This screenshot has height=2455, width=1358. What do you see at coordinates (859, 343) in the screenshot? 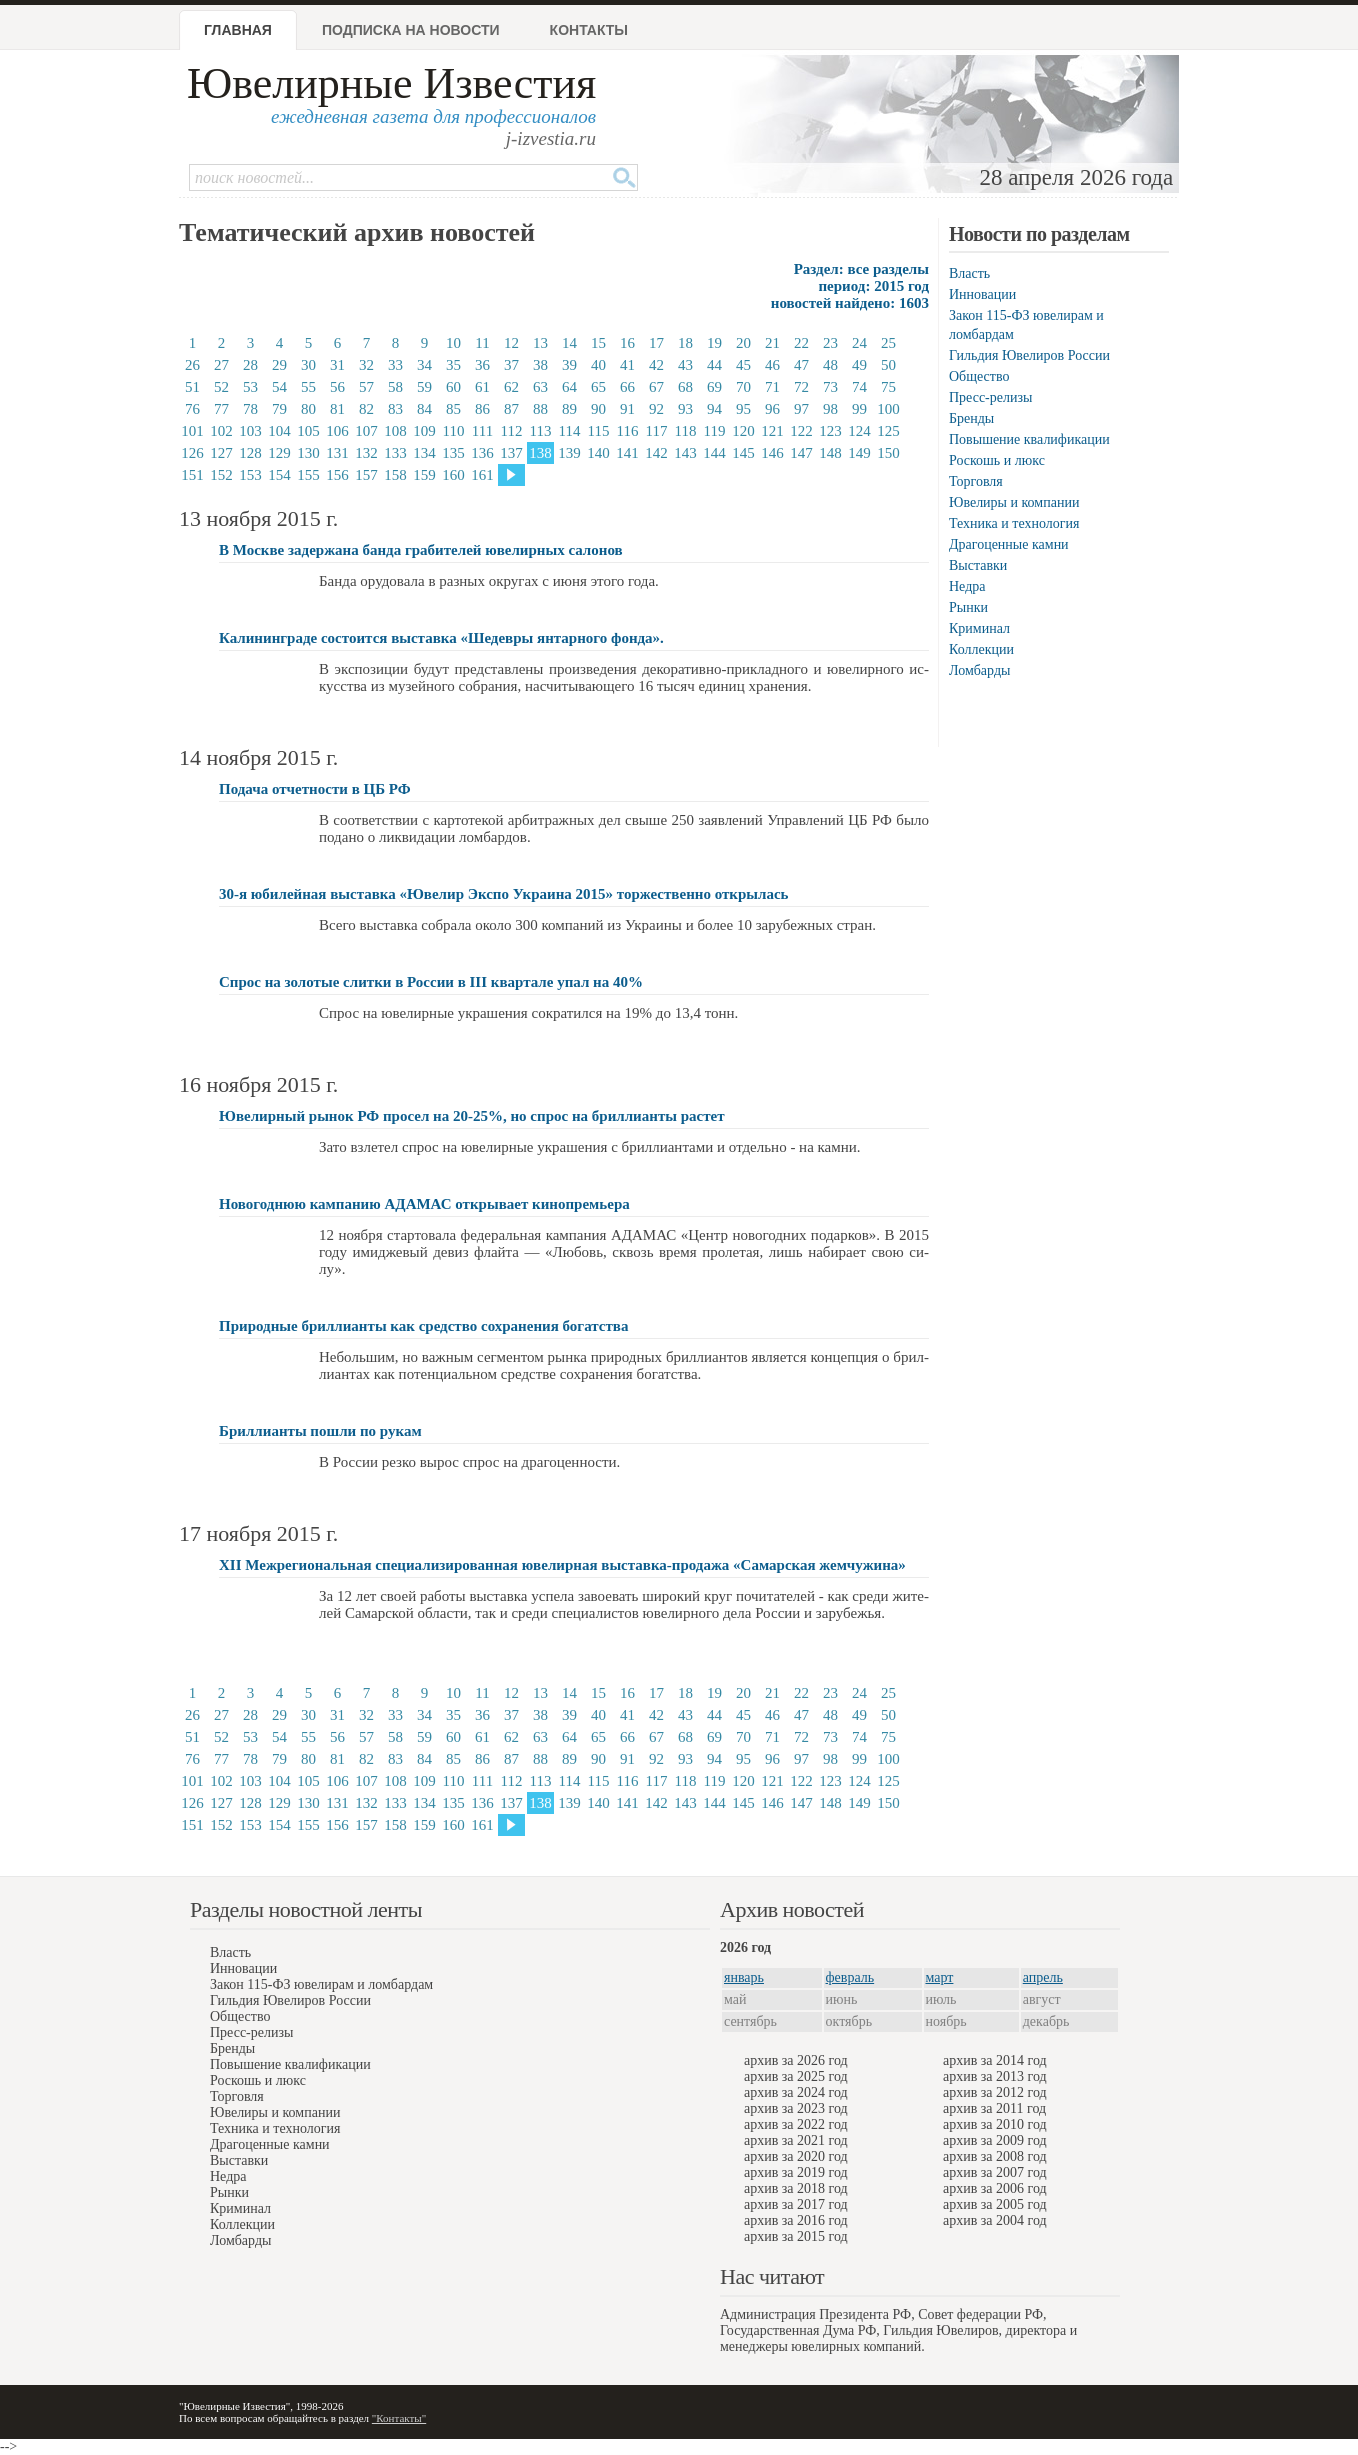
I see `24` at bounding box center [859, 343].